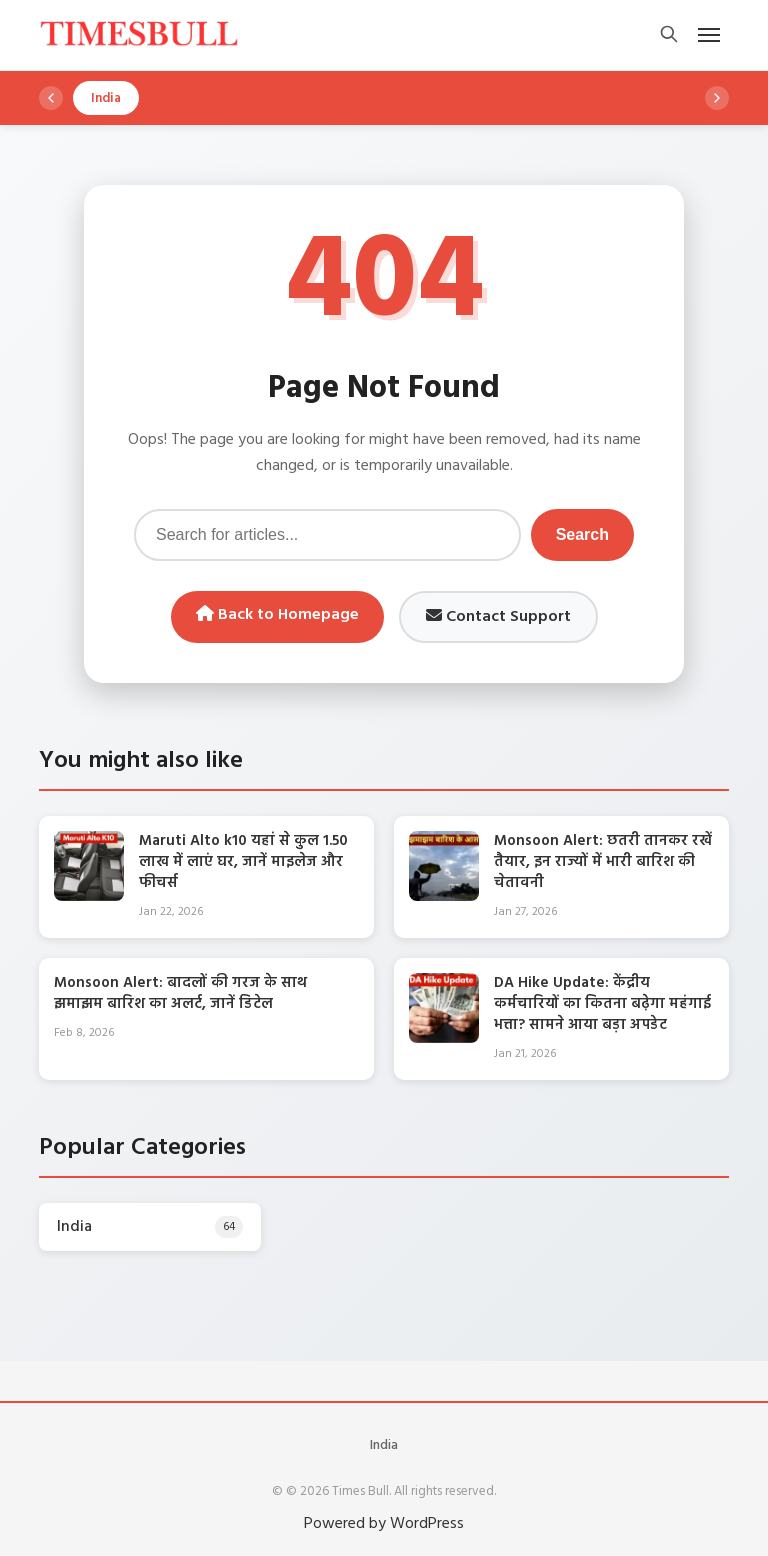 This screenshot has width=768, height=1556. What do you see at coordinates (717, 98) in the screenshot?
I see `[Scroll right]` at bounding box center [717, 98].